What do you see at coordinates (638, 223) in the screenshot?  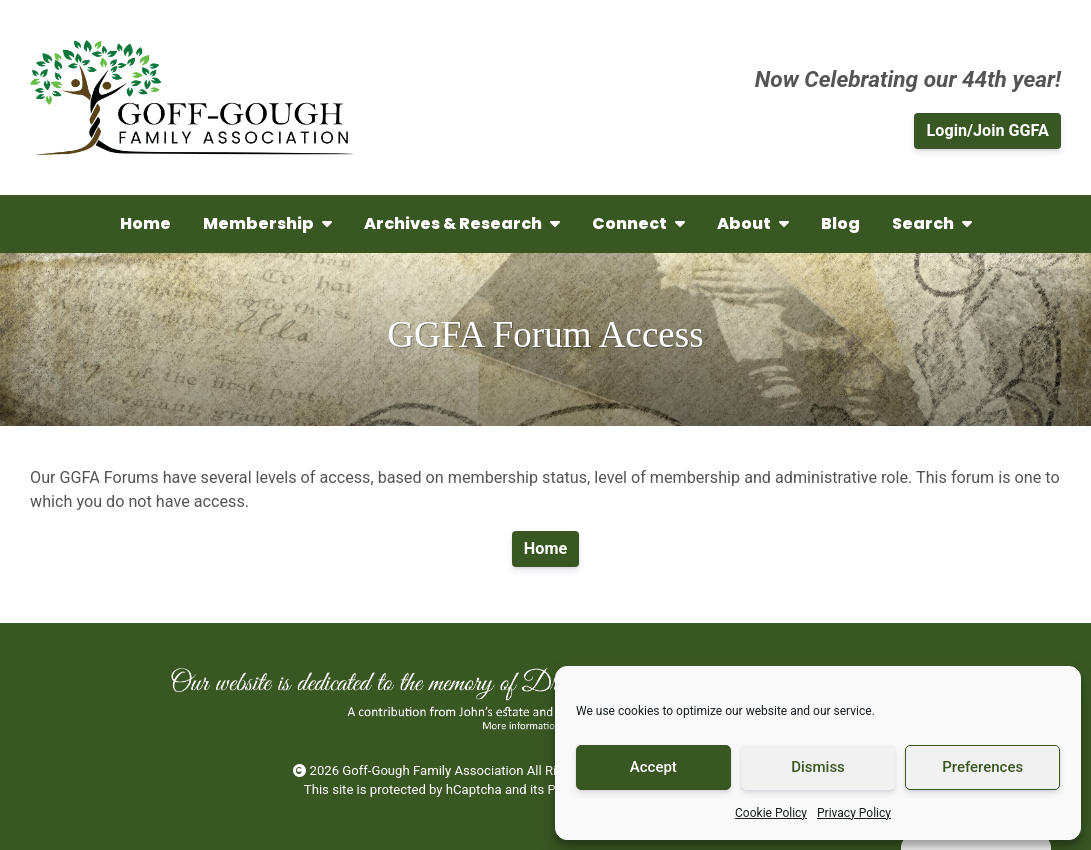 I see `Connect` at bounding box center [638, 223].